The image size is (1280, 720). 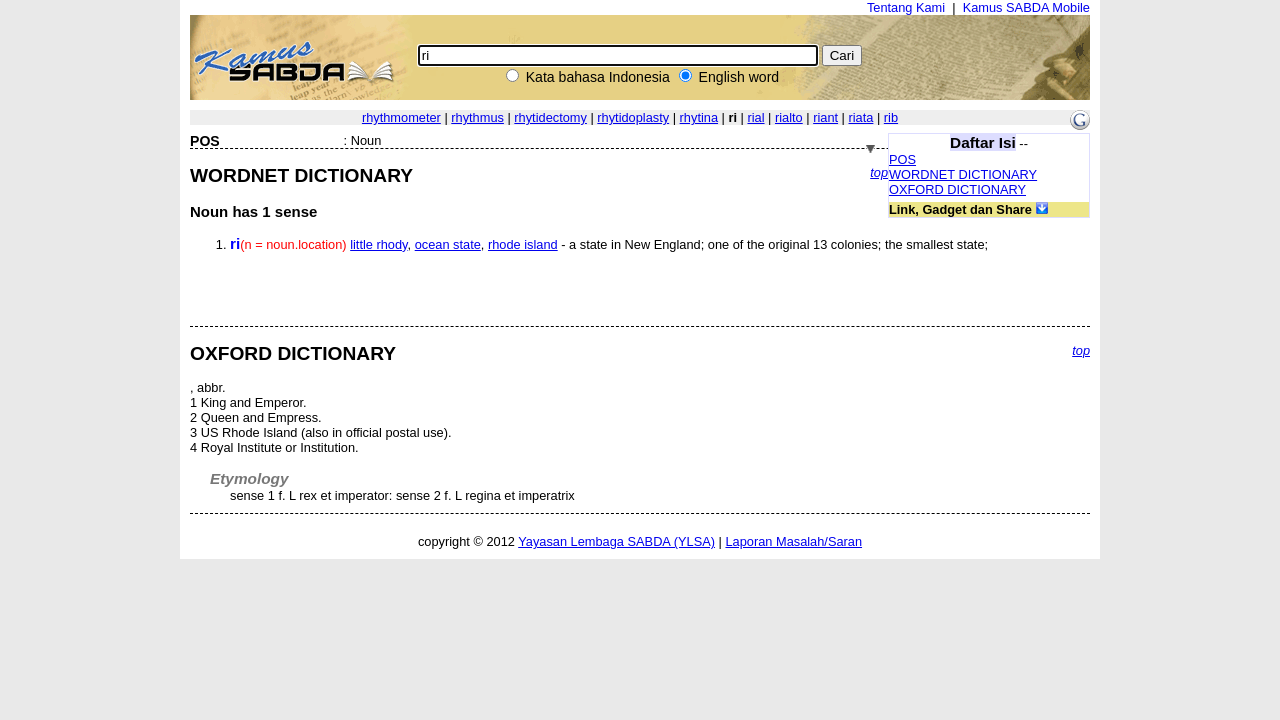 What do you see at coordinates (1026, 7) in the screenshot?
I see `Kamus SABDA Mobile` at bounding box center [1026, 7].